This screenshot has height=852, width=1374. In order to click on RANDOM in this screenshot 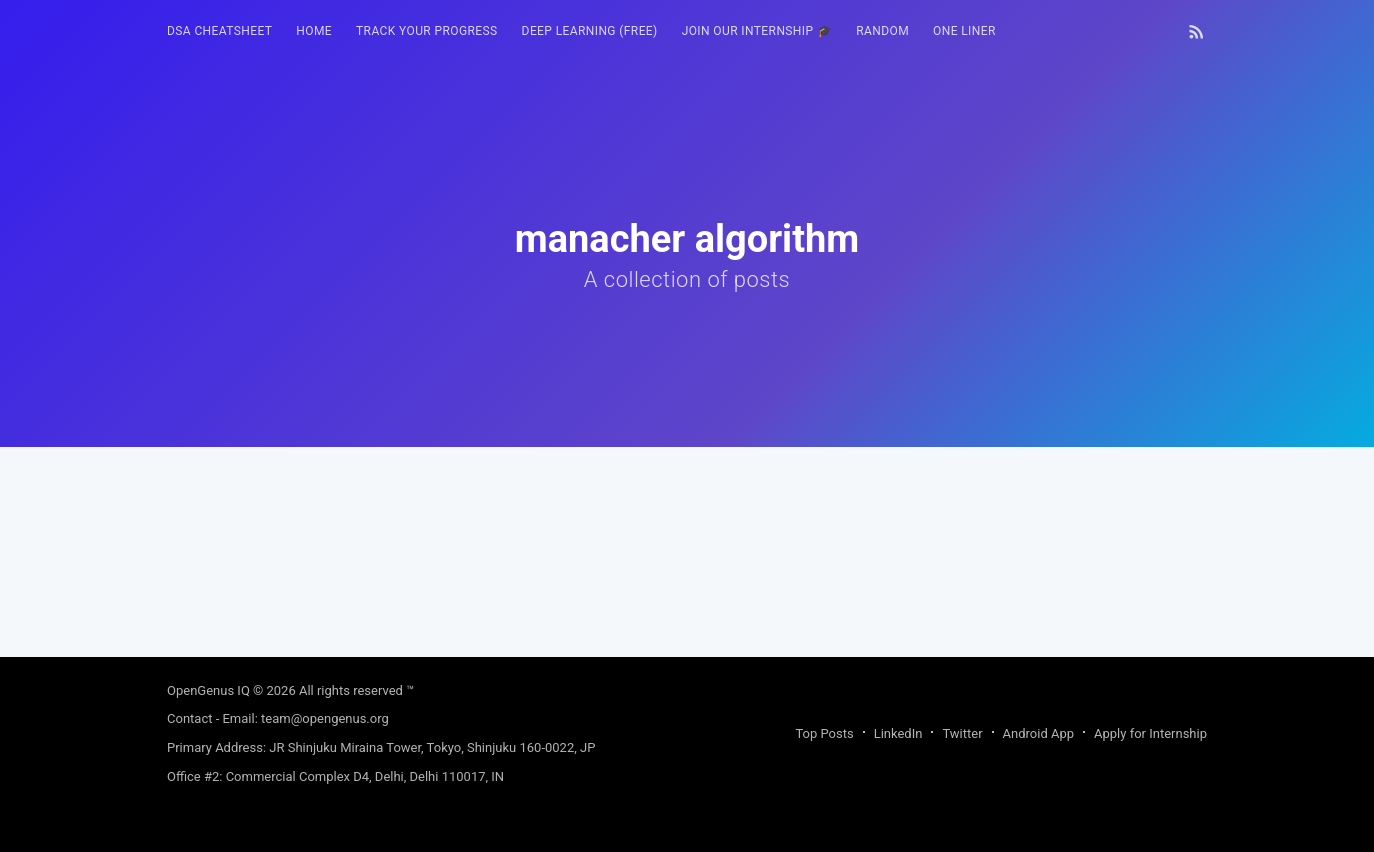, I will do `click(882, 31)`.